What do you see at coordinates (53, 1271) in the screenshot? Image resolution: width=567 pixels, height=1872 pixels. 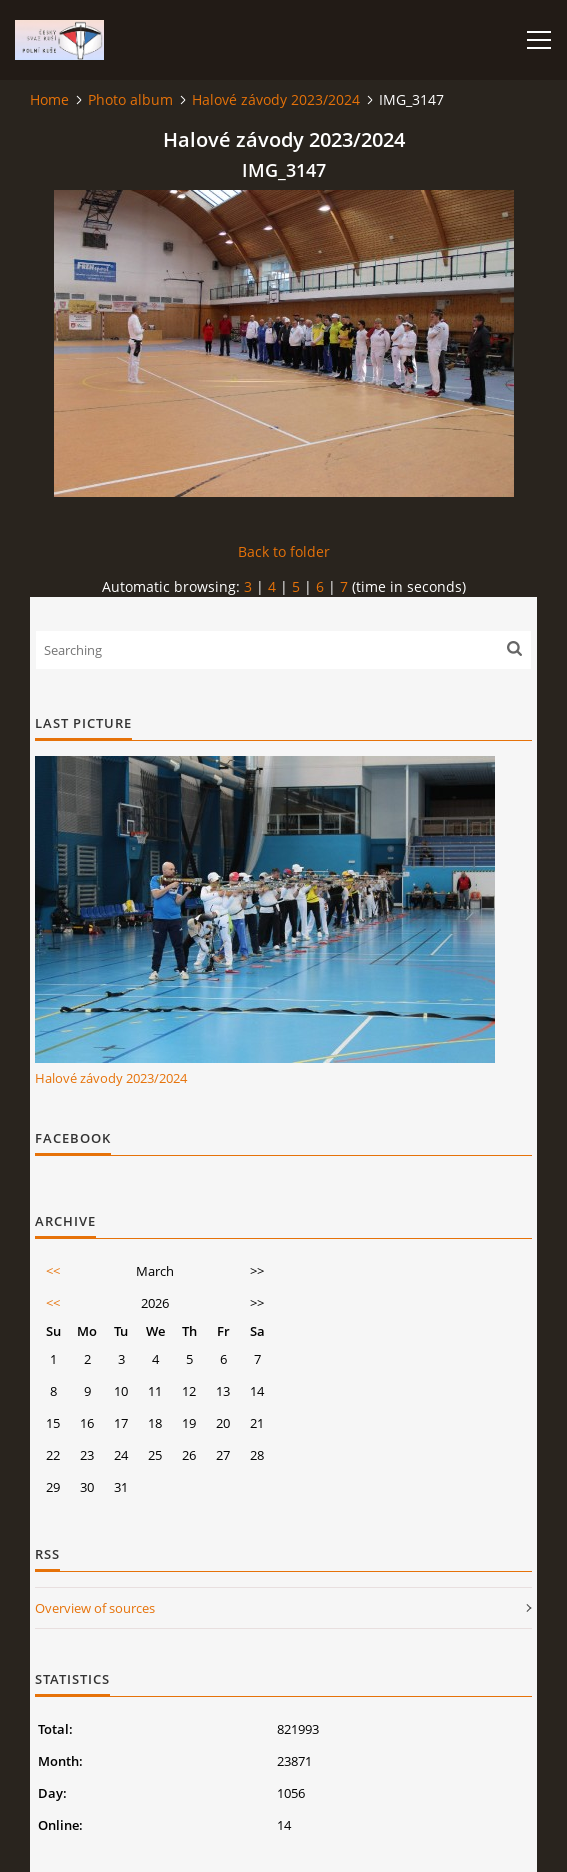 I see `<<` at bounding box center [53, 1271].